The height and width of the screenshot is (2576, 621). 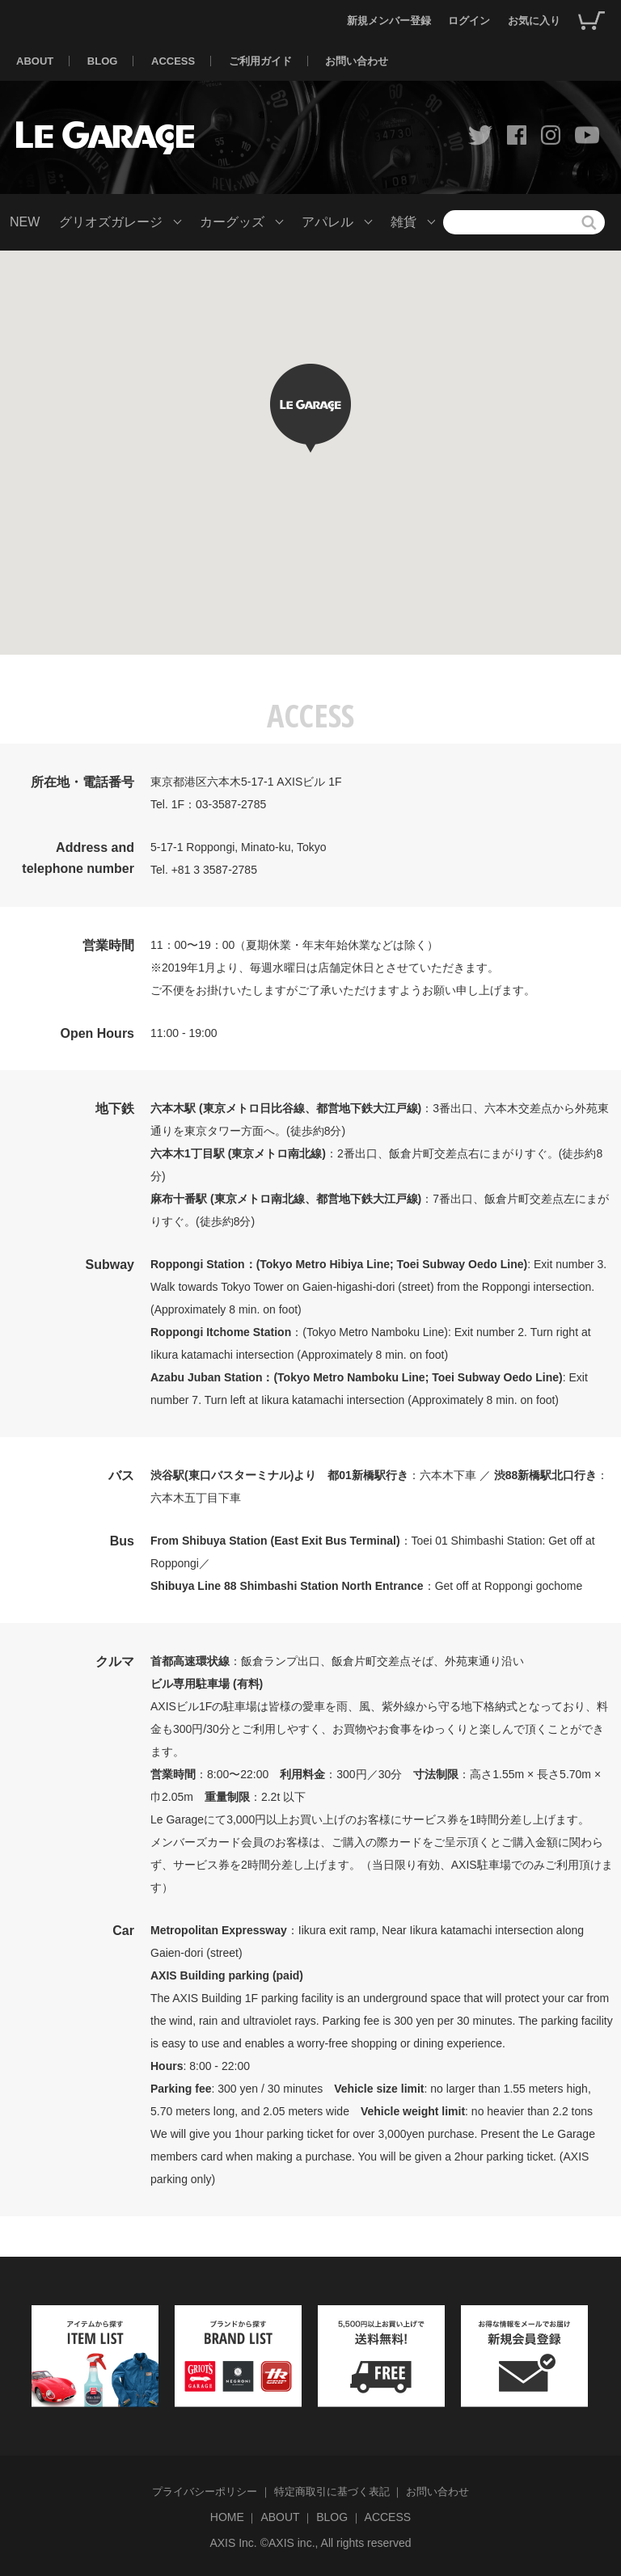 I want to click on お問い合わせ, so click(x=356, y=61).